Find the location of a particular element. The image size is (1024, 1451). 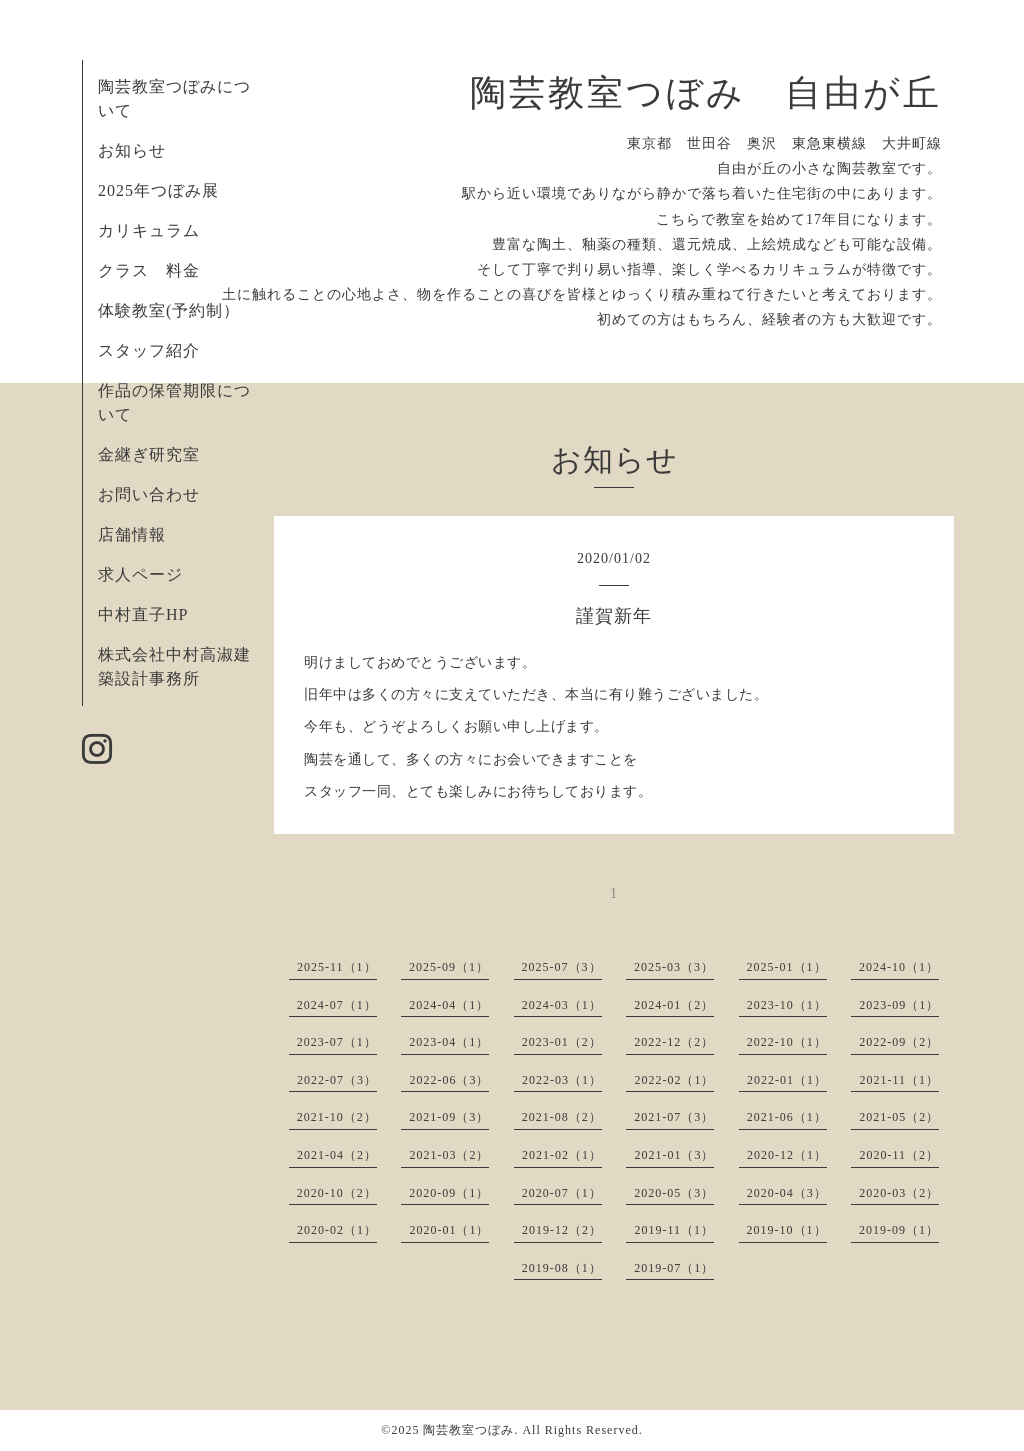

2019-07（1） is located at coordinates (674, 1268).